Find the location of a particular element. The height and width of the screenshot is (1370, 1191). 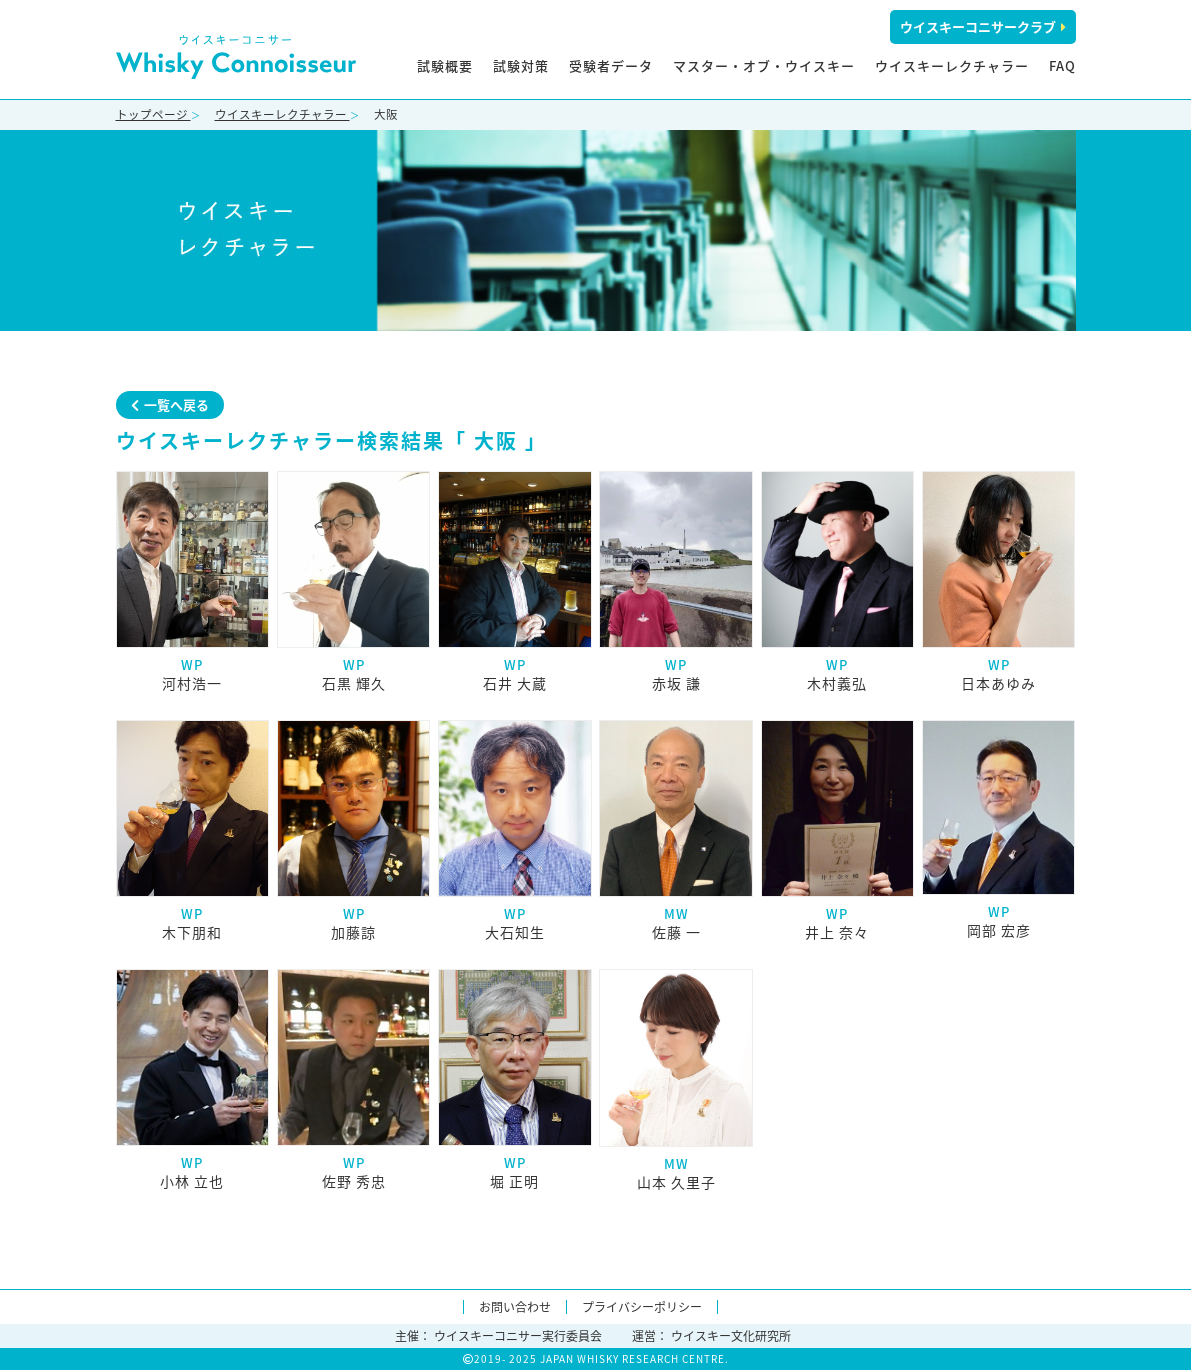

試験対策 is located at coordinates (521, 65).